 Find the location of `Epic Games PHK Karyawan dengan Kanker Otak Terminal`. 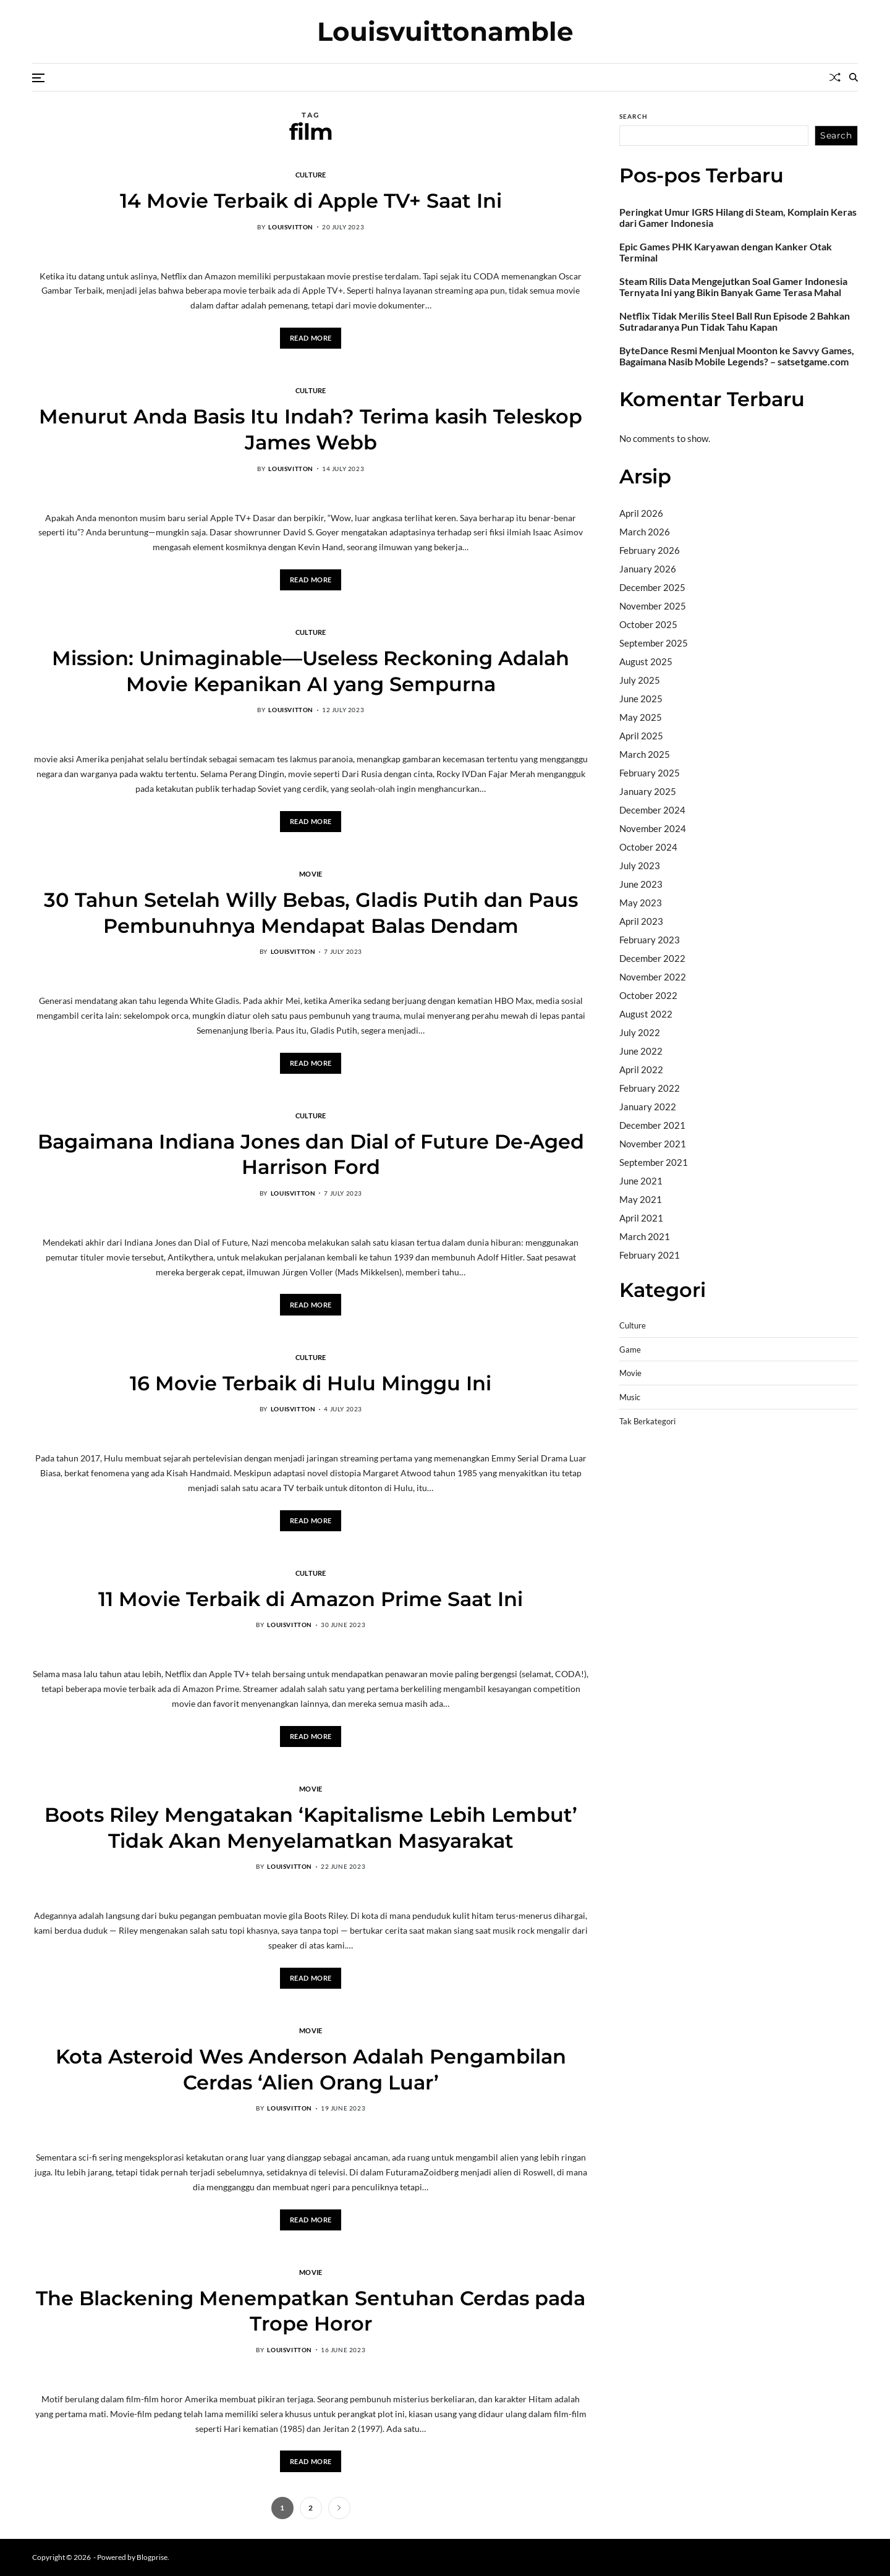

Epic Games PHK Karyawan dengan Kanker Otak Terminal is located at coordinates (725, 252).